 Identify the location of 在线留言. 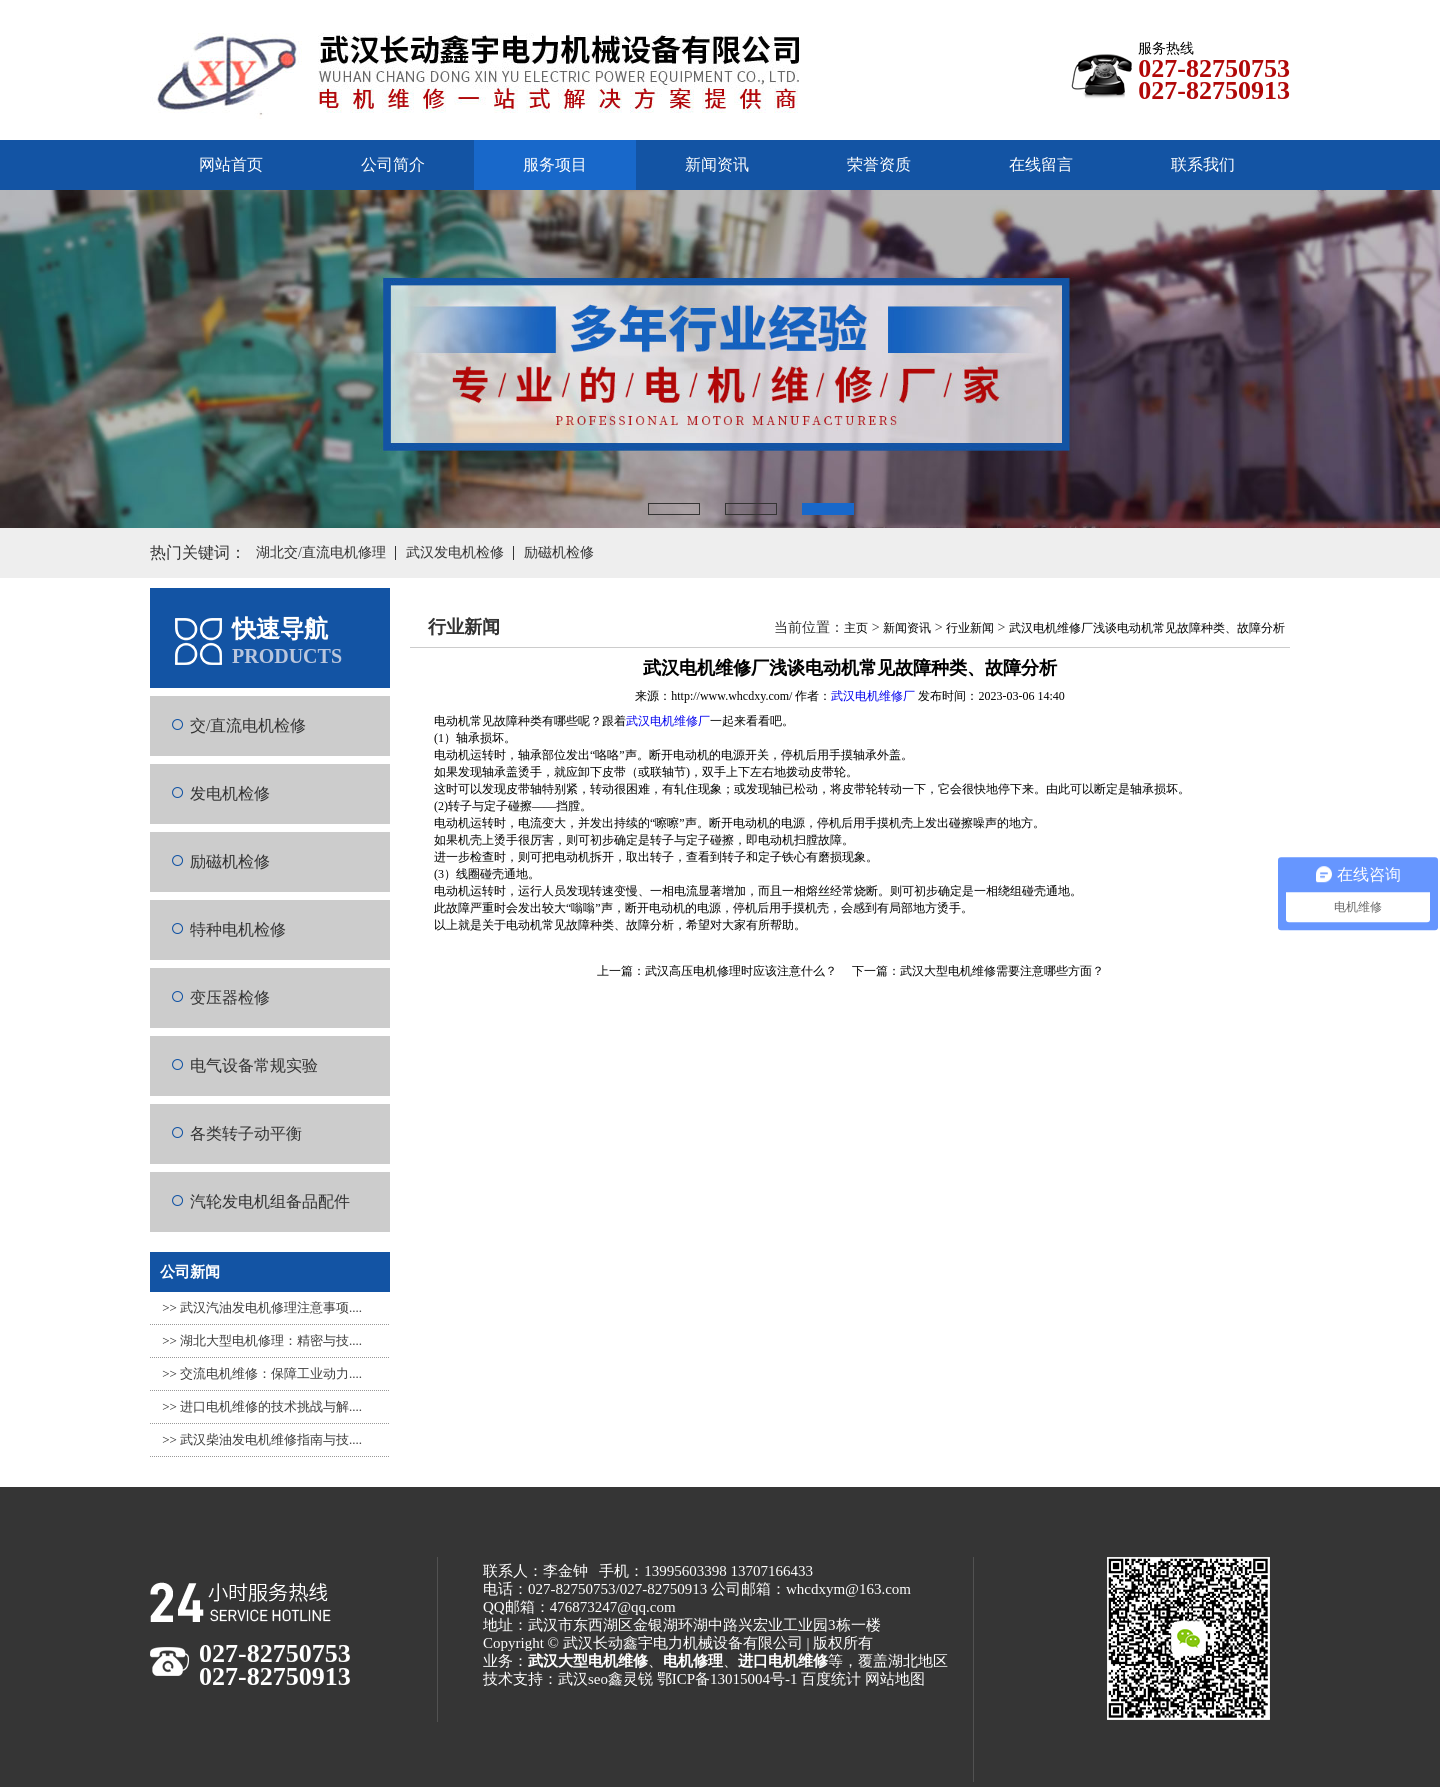
(1041, 164).